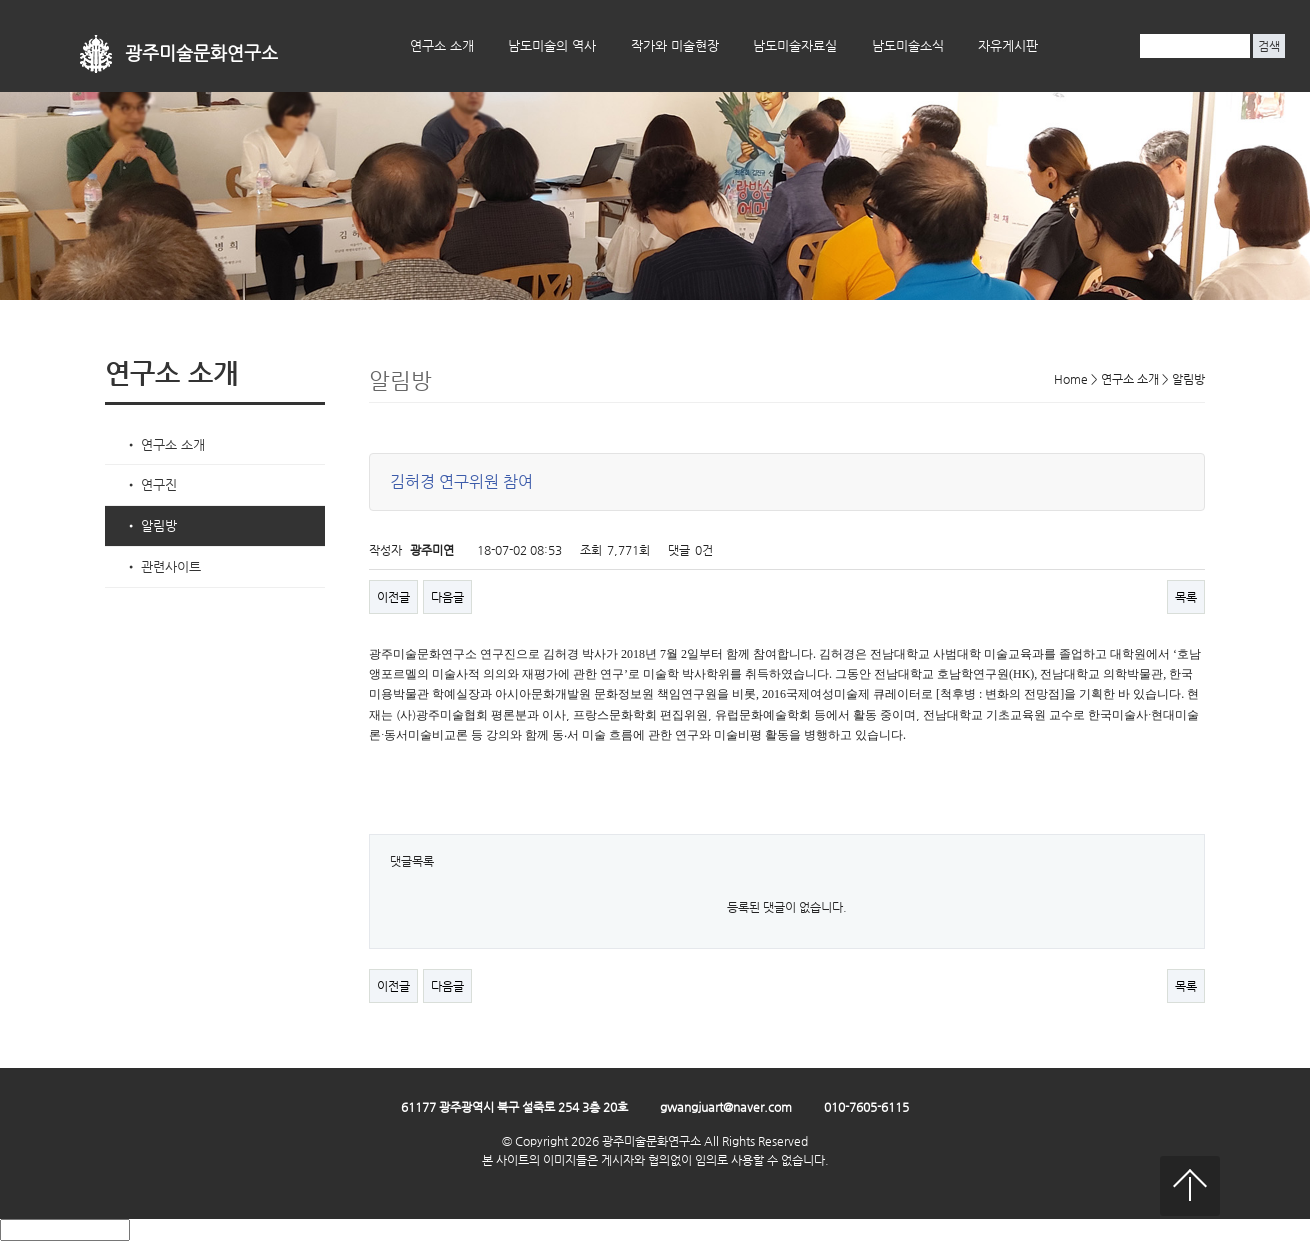 The image size is (1310, 1241). Describe the element at coordinates (795, 45) in the screenshot. I see `남도미술자료실` at that location.